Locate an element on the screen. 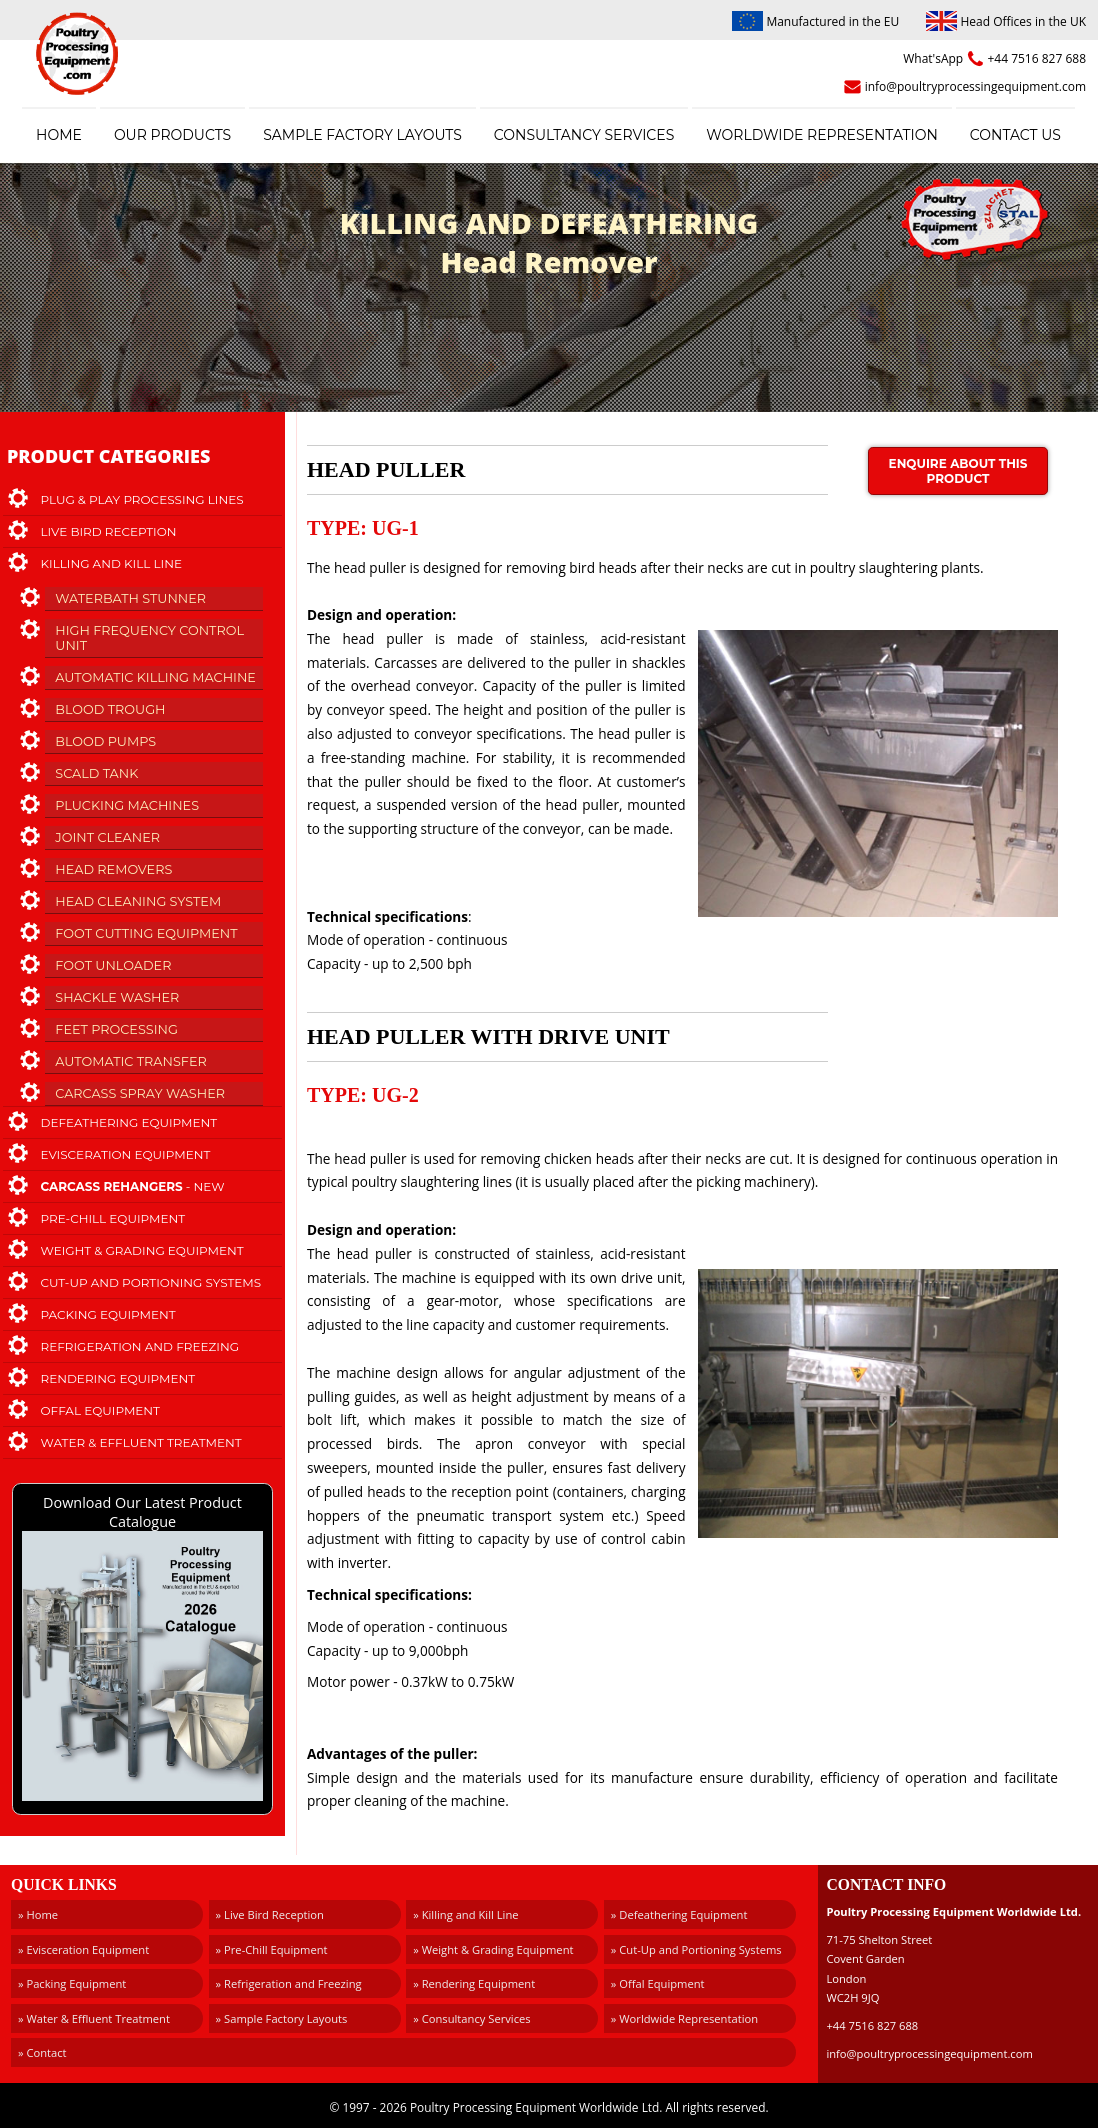  Sample Factory Layouts is located at coordinates (362, 135).